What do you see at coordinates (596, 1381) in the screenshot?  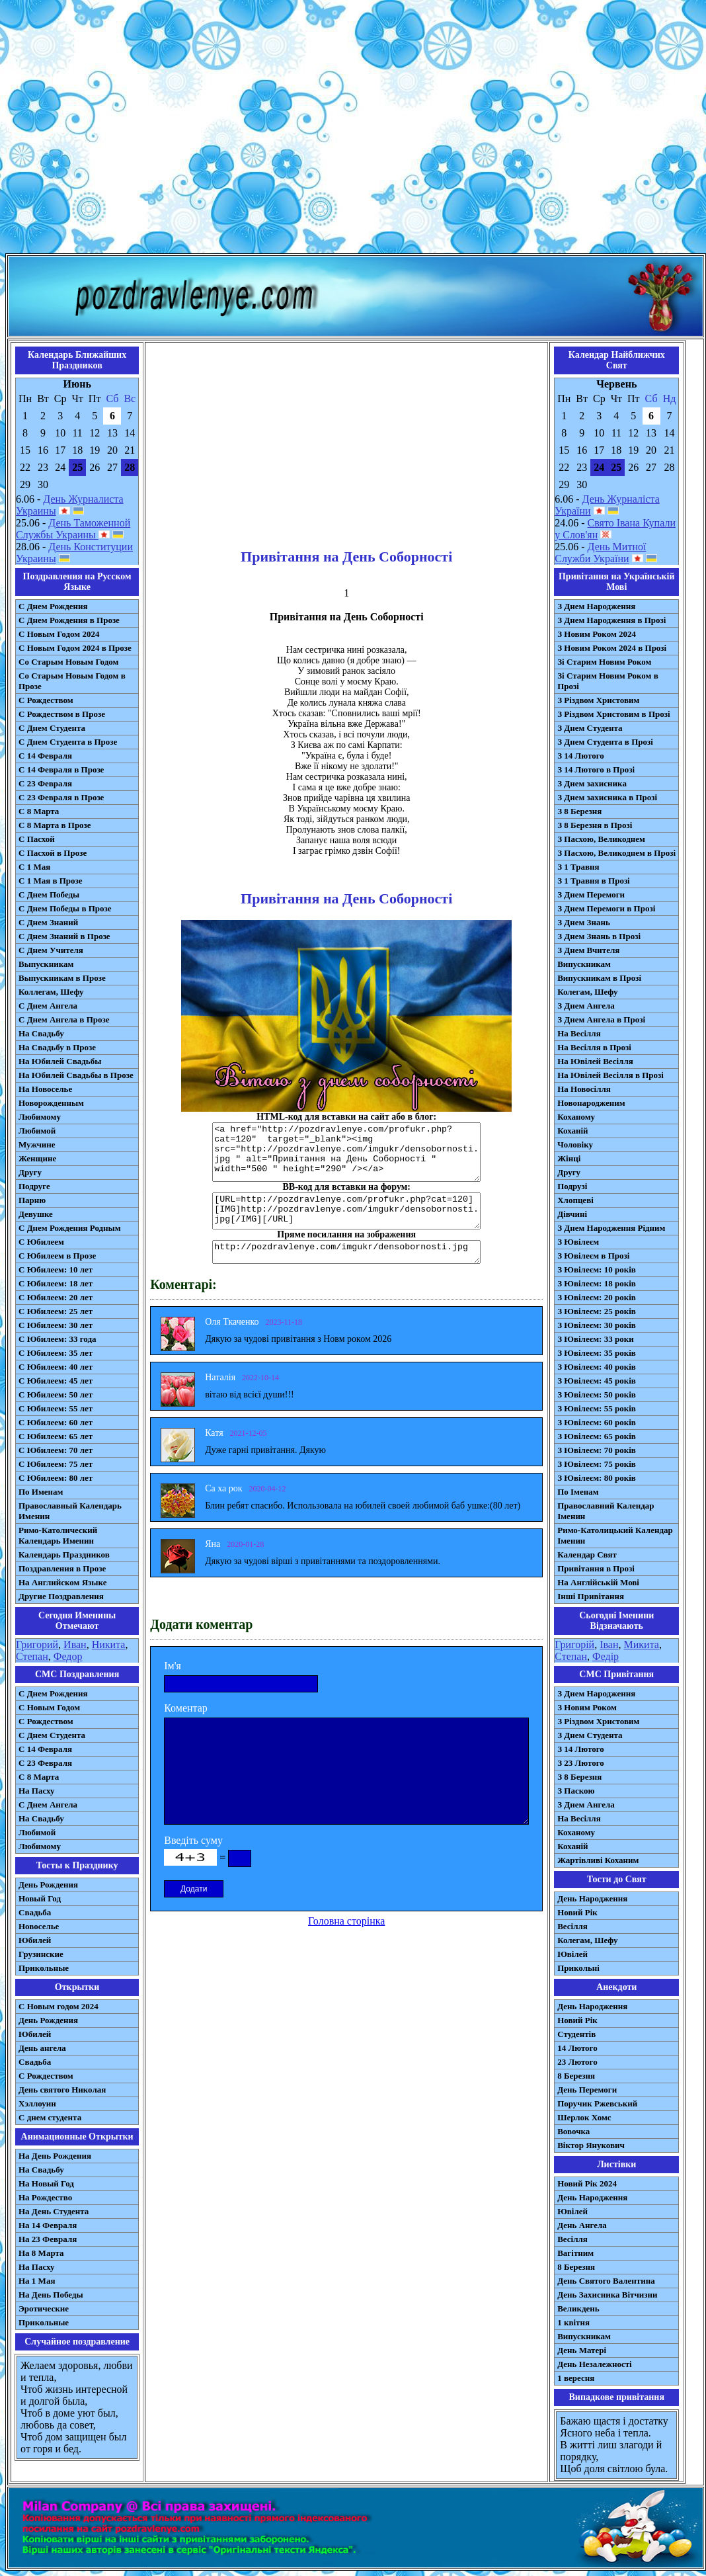 I see `З Ювілеєм: 45 років` at bounding box center [596, 1381].